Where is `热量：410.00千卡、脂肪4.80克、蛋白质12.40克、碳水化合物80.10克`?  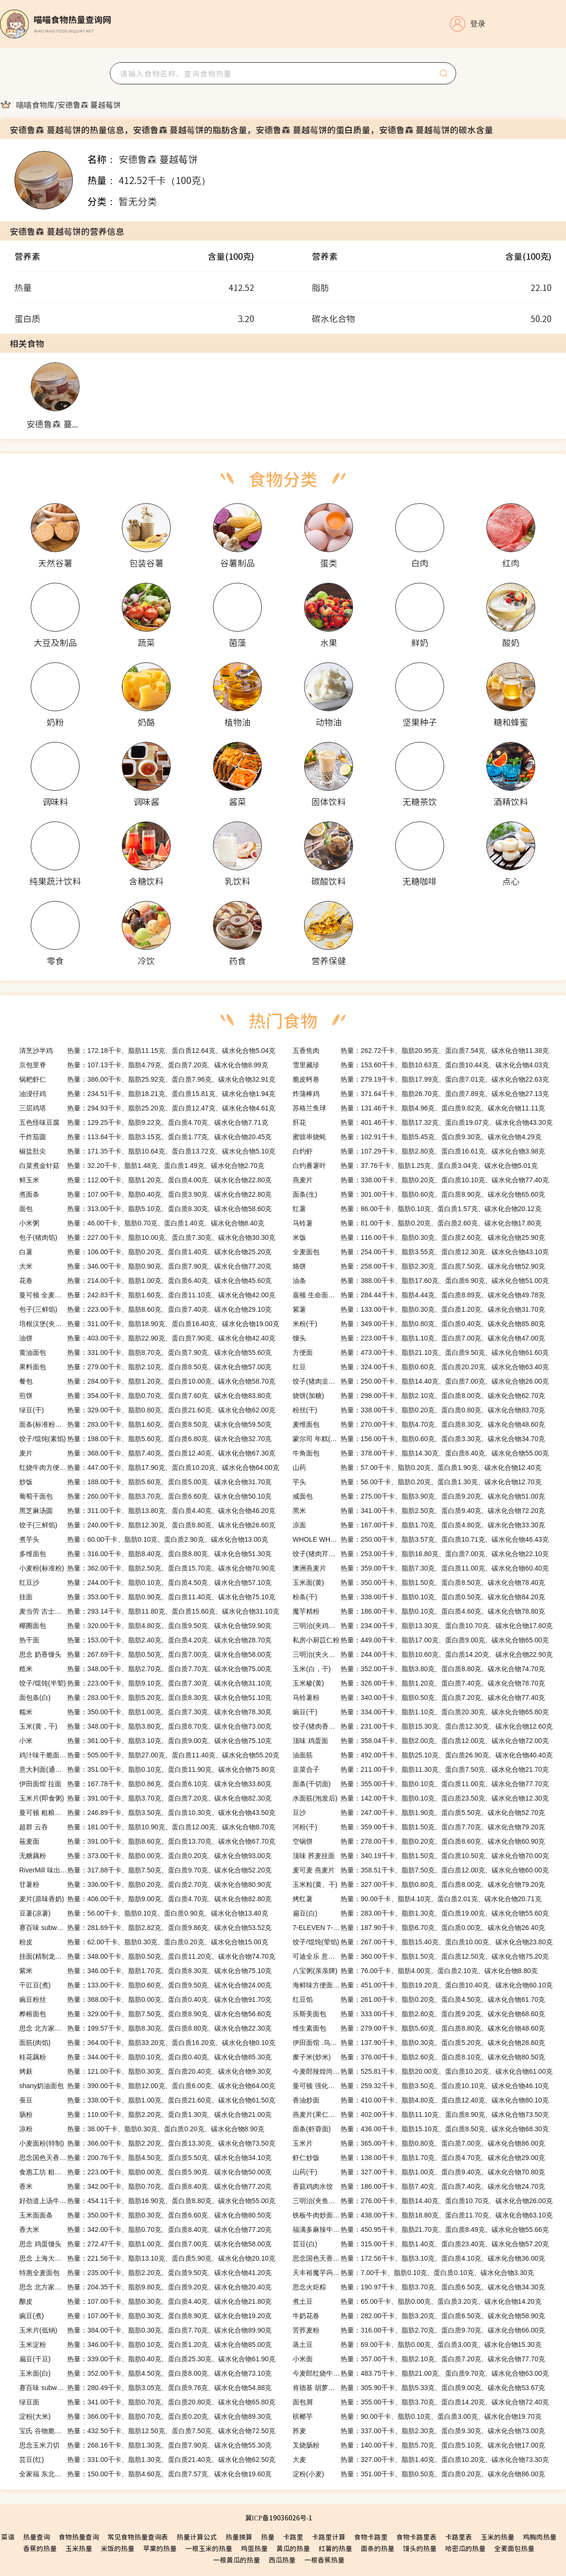
热量：410.00千卡、脂肪4.80克、蛋白质12.40克、碳水化合物80.10克 is located at coordinates (421, 2100).